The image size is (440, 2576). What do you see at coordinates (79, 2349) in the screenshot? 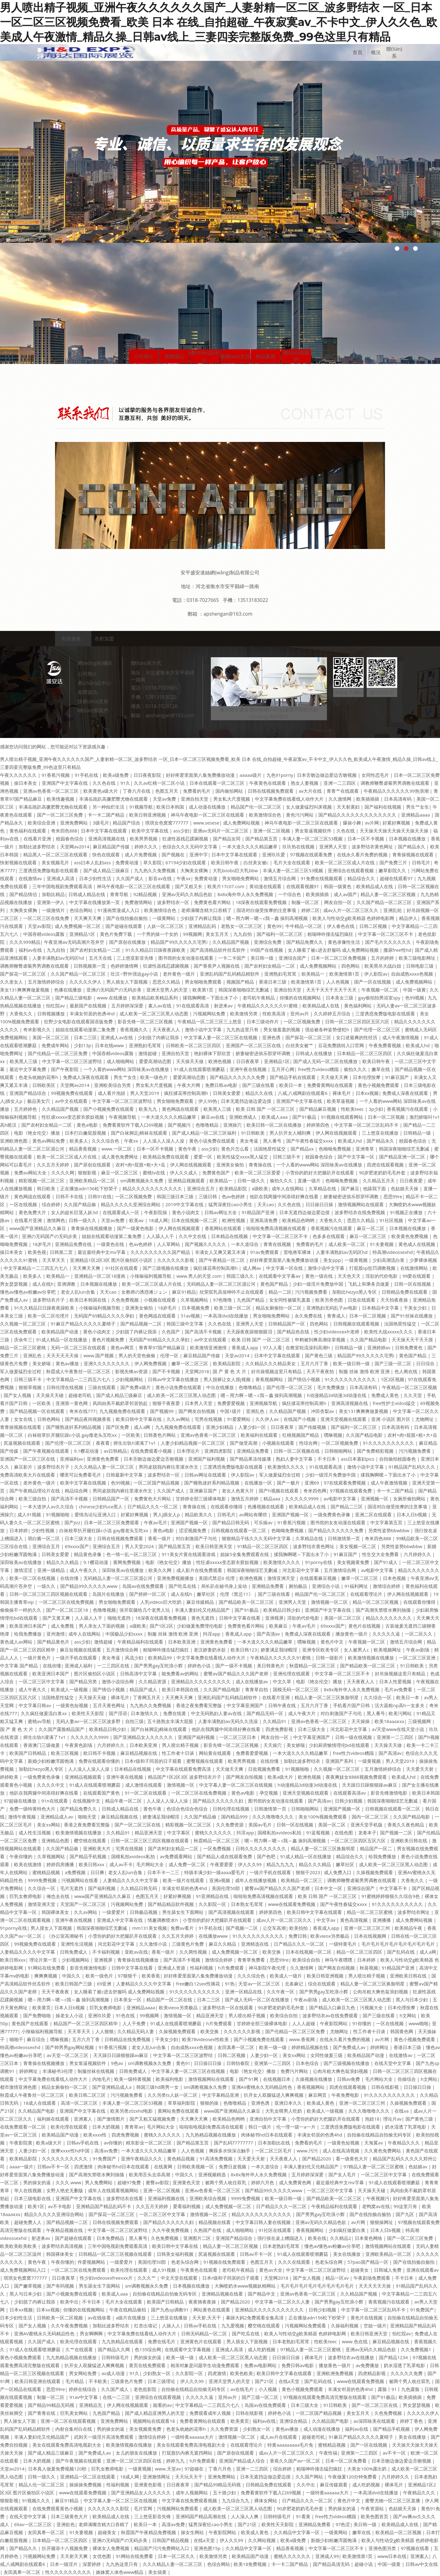
I see `久艹在线观看` at bounding box center [79, 2349].